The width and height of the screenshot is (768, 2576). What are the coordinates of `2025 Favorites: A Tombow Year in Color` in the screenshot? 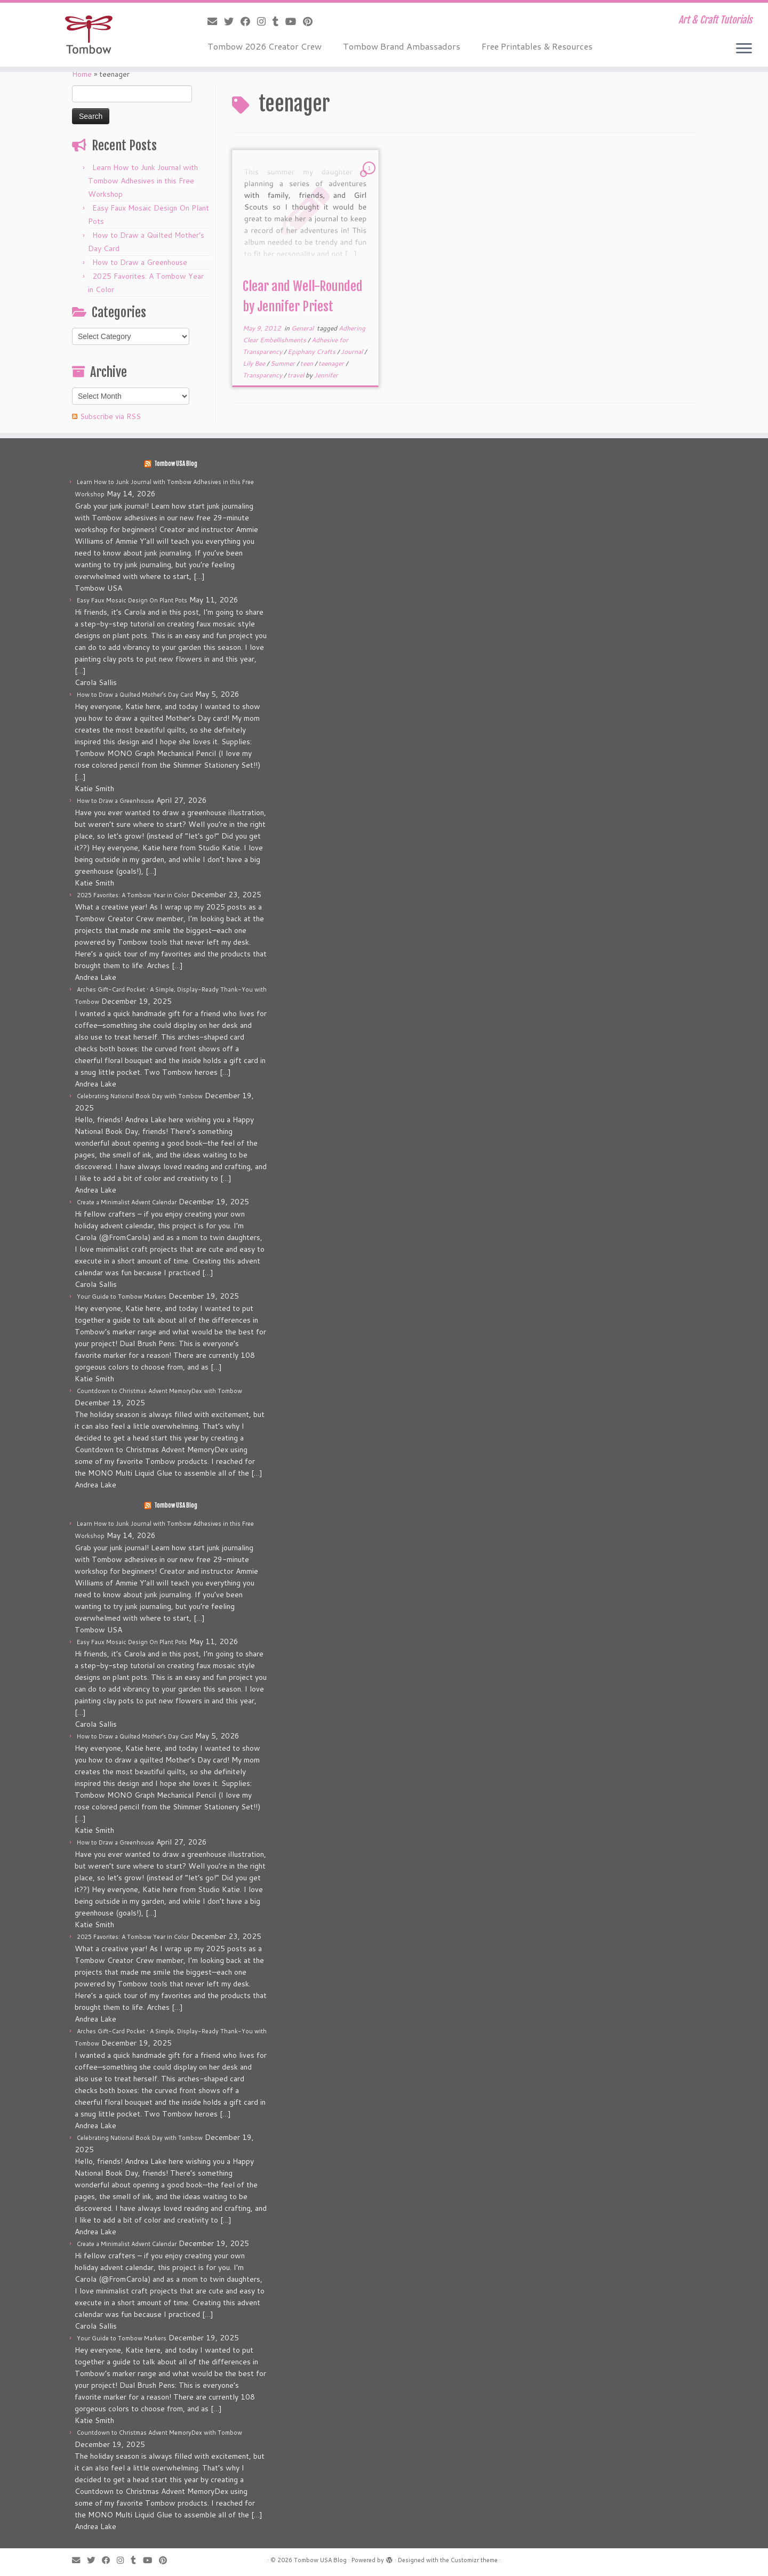 It's located at (133, 895).